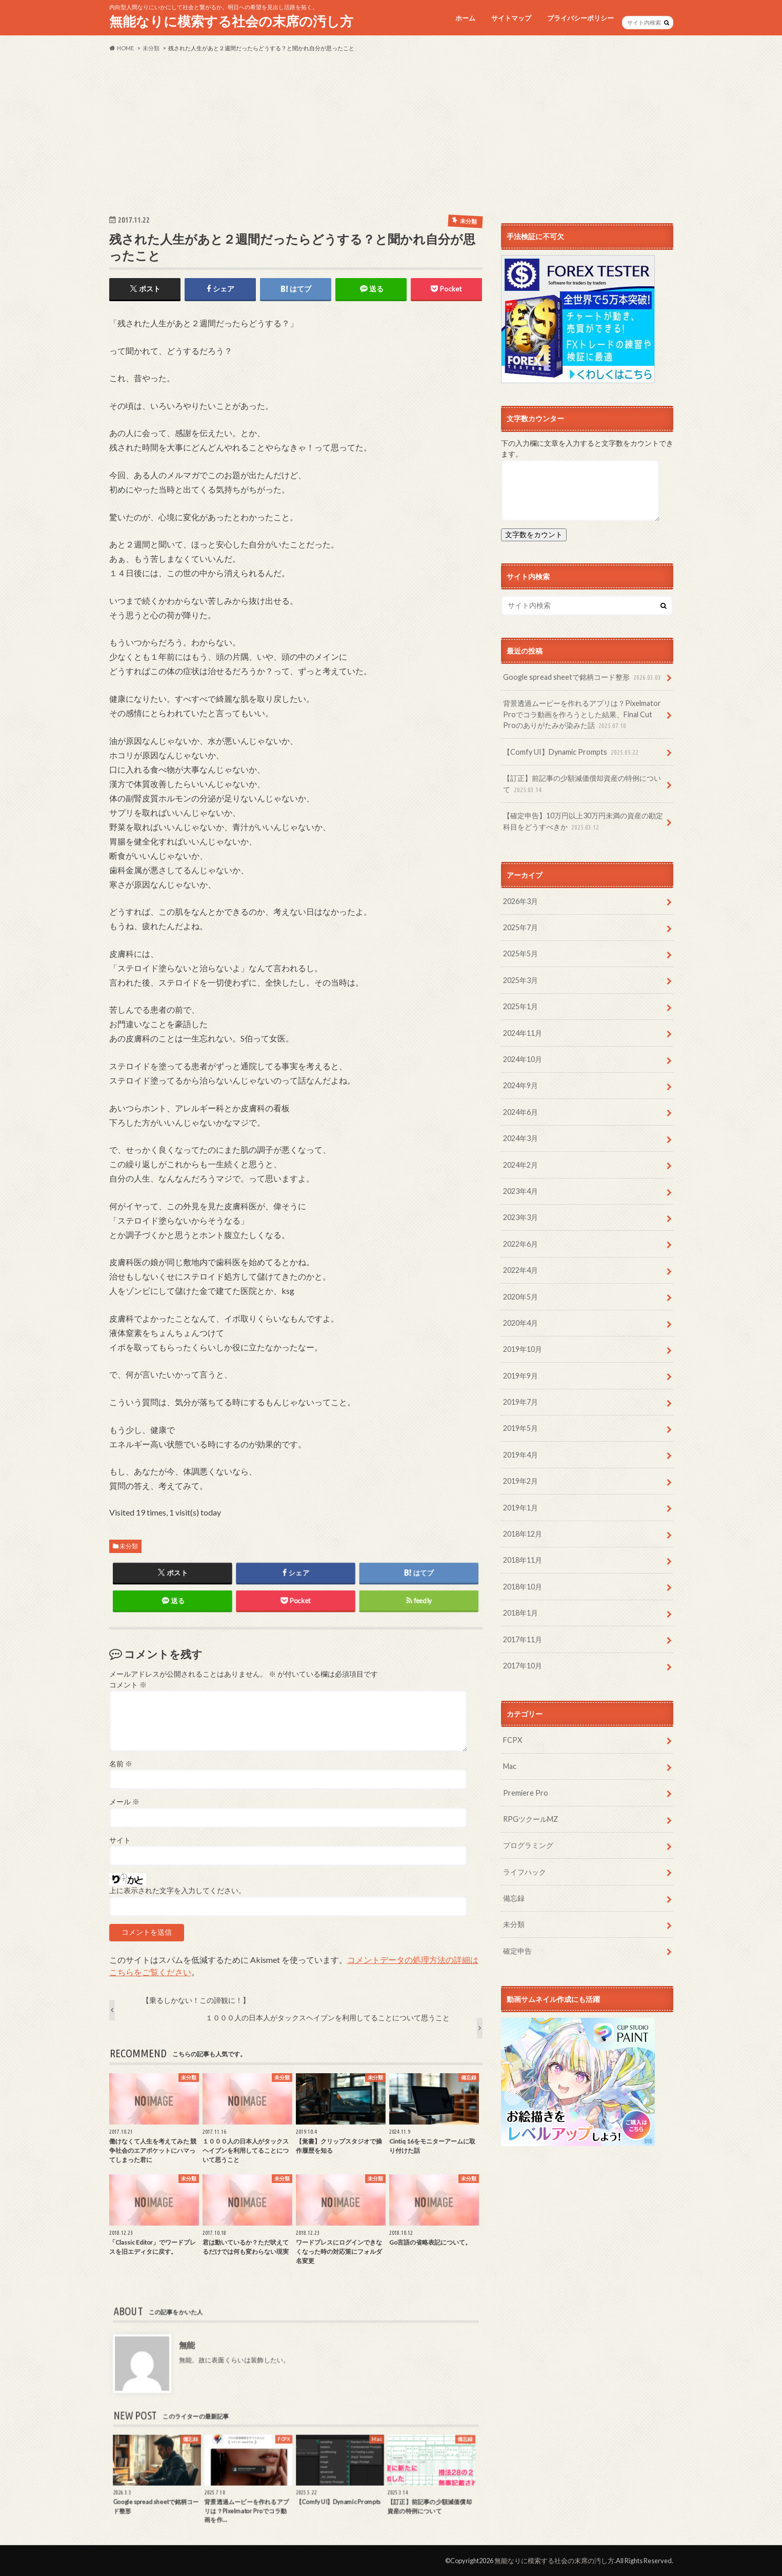  What do you see at coordinates (520, 1191) in the screenshot?
I see `2023年4月` at bounding box center [520, 1191].